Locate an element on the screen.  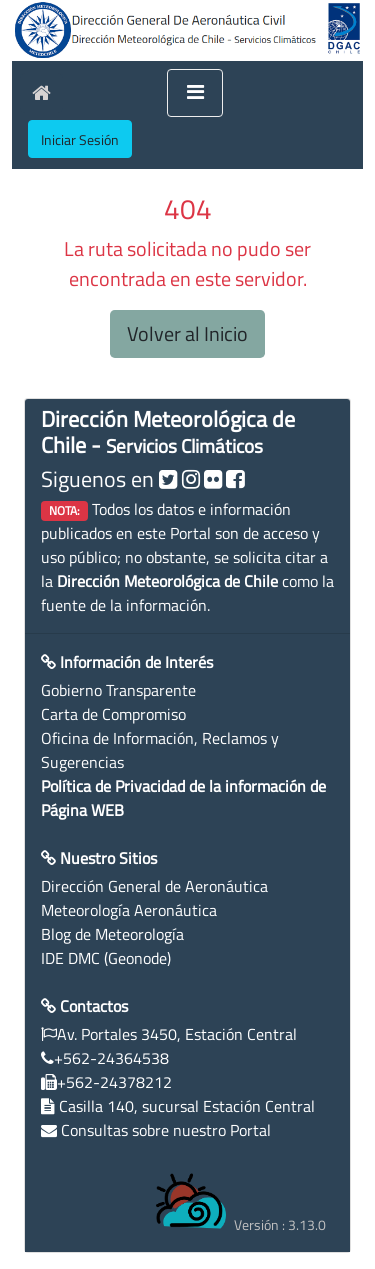
Volver al Inicio is located at coordinates (187, 333).